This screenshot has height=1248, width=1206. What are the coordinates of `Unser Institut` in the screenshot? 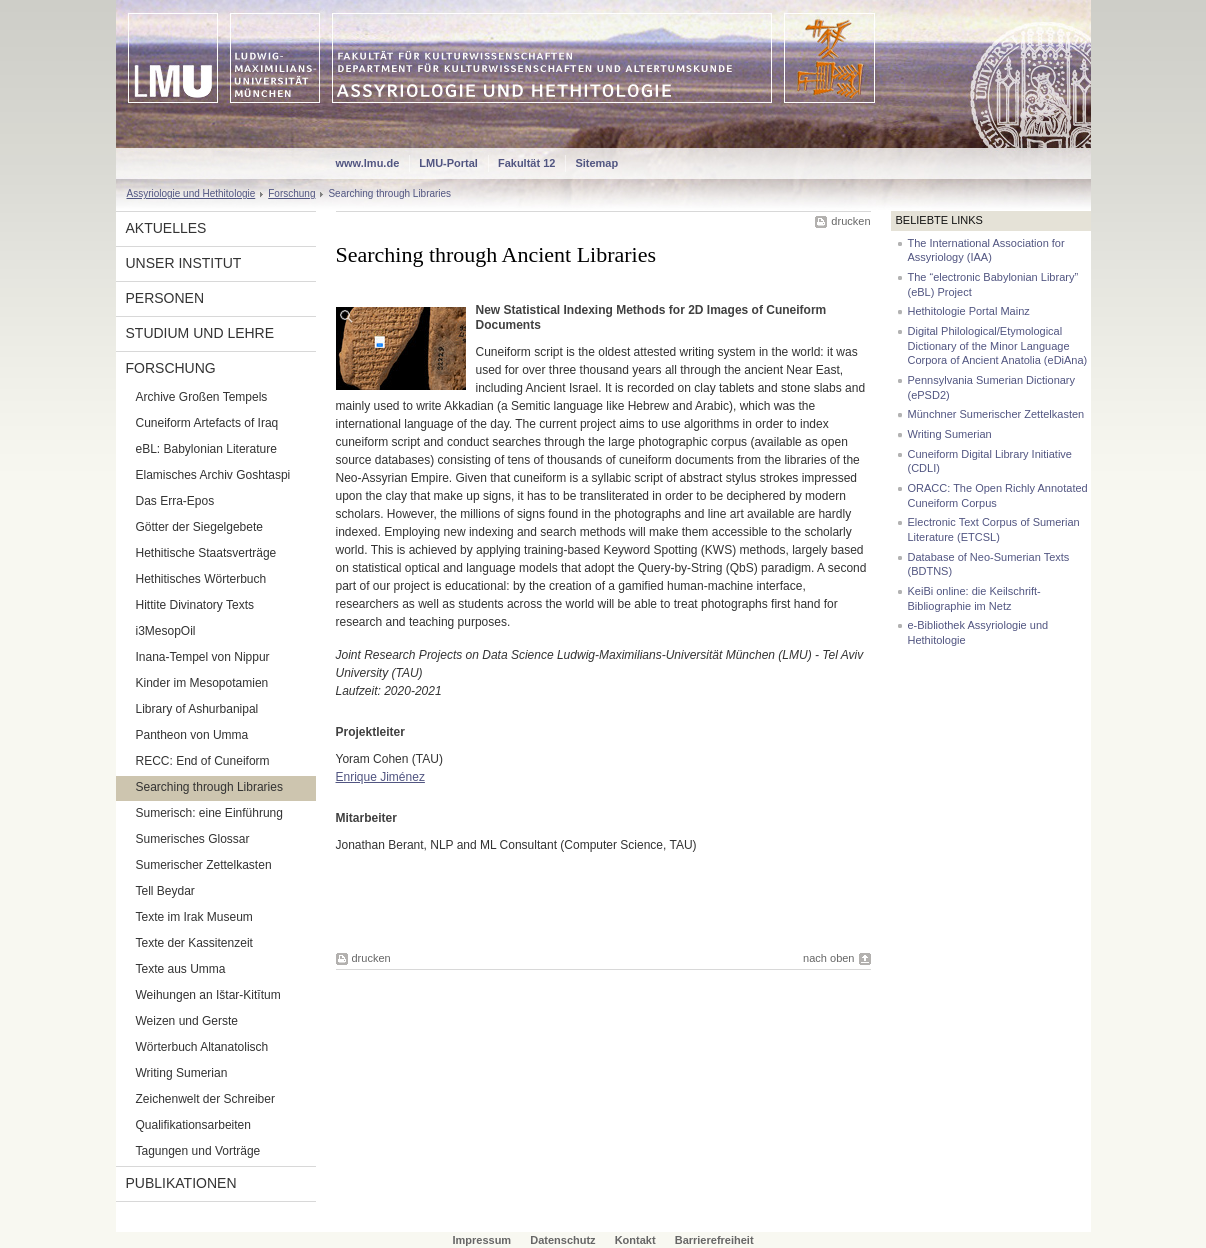 It's located at (184, 263).